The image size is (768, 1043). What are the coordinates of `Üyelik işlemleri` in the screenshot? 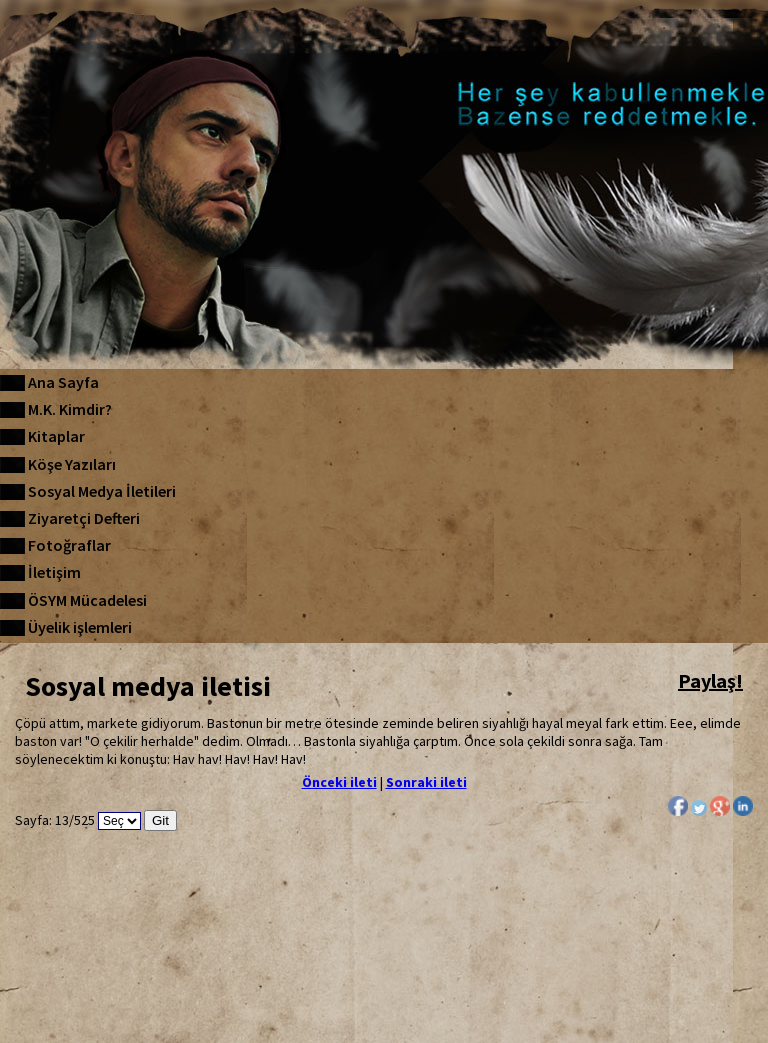 It's located at (80, 627).